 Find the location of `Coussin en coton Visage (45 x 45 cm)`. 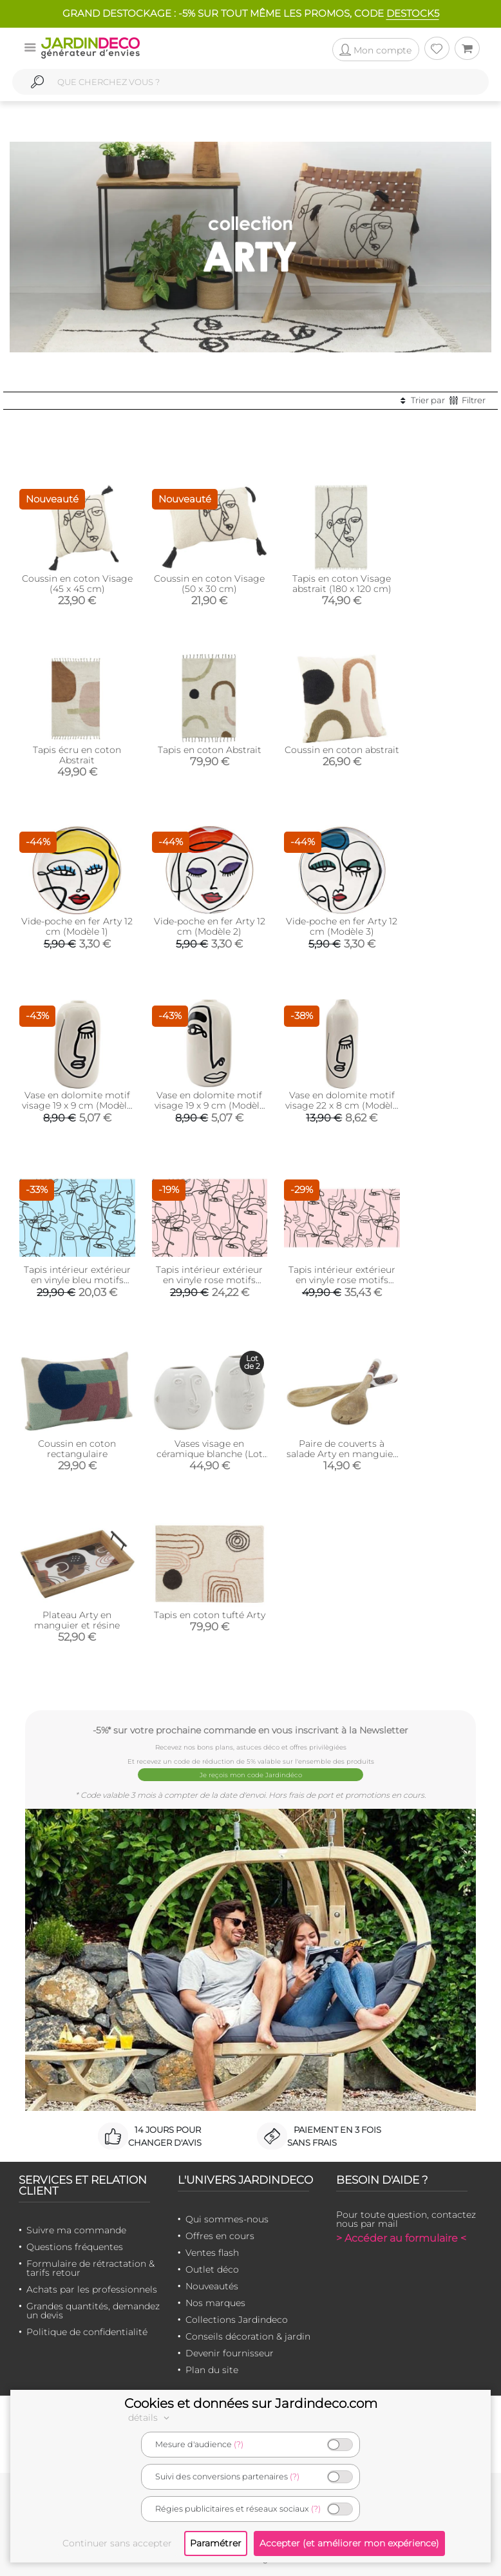

Coussin en coton Visage (45 x 45 cm) is located at coordinates (77, 584).